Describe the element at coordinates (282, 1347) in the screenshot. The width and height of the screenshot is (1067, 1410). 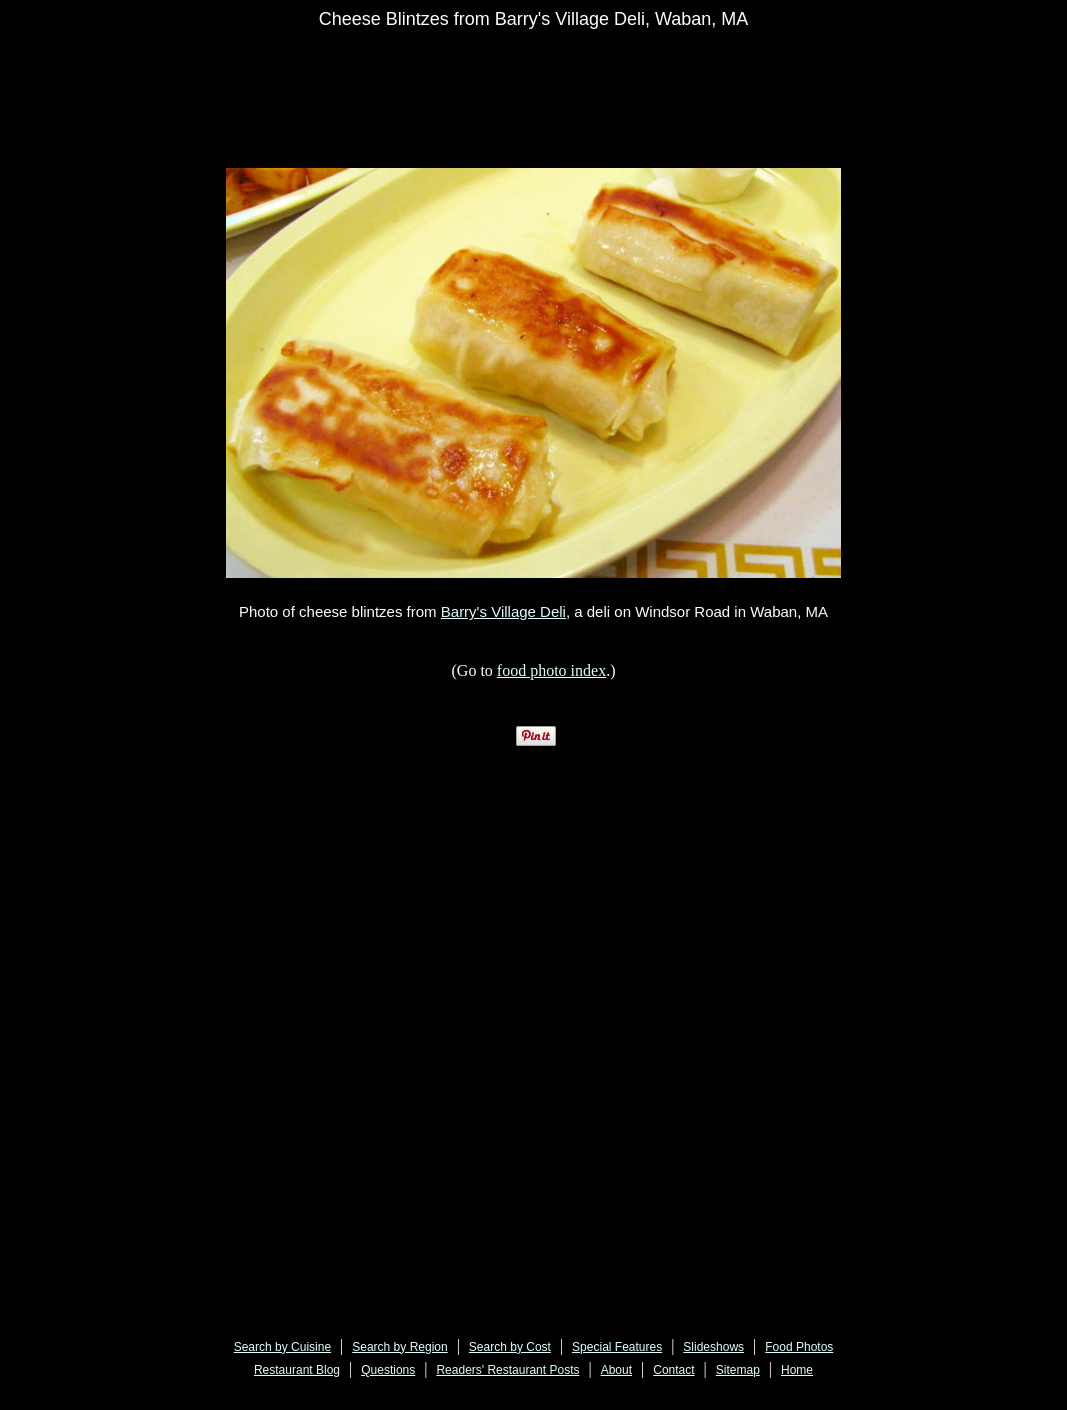
I see `Search by Cuisine` at that location.